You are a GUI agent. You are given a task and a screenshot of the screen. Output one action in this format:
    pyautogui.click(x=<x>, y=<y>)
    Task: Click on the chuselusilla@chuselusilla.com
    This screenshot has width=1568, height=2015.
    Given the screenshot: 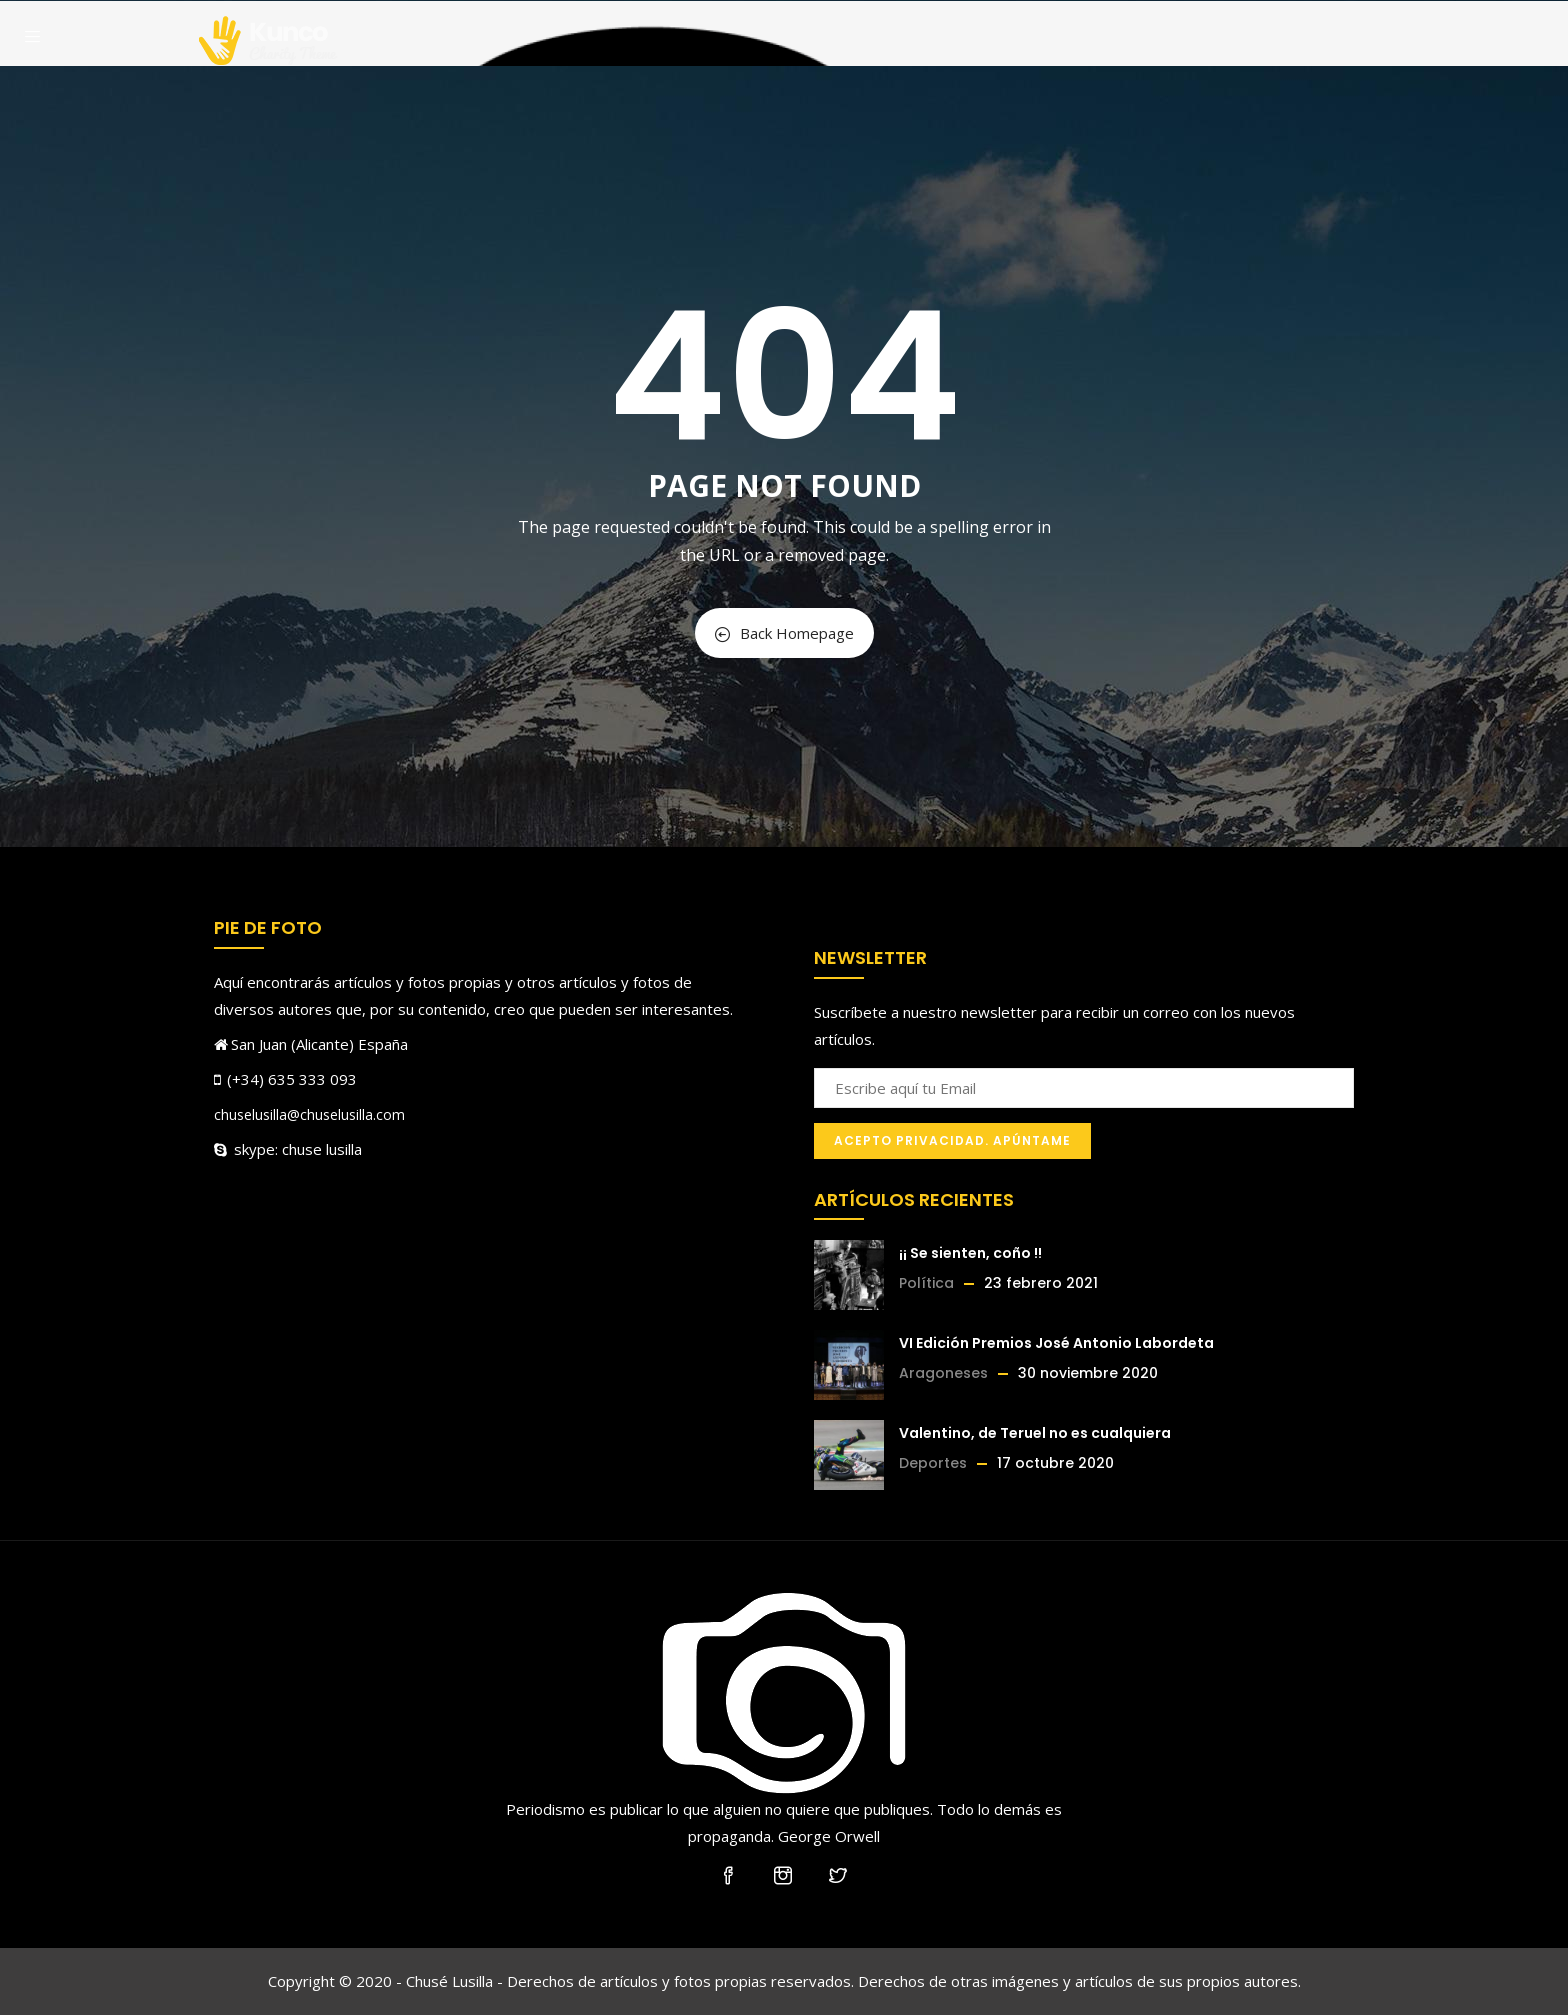 What is the action you would take?
    pyautogui.click(x=309, y=1114)
    